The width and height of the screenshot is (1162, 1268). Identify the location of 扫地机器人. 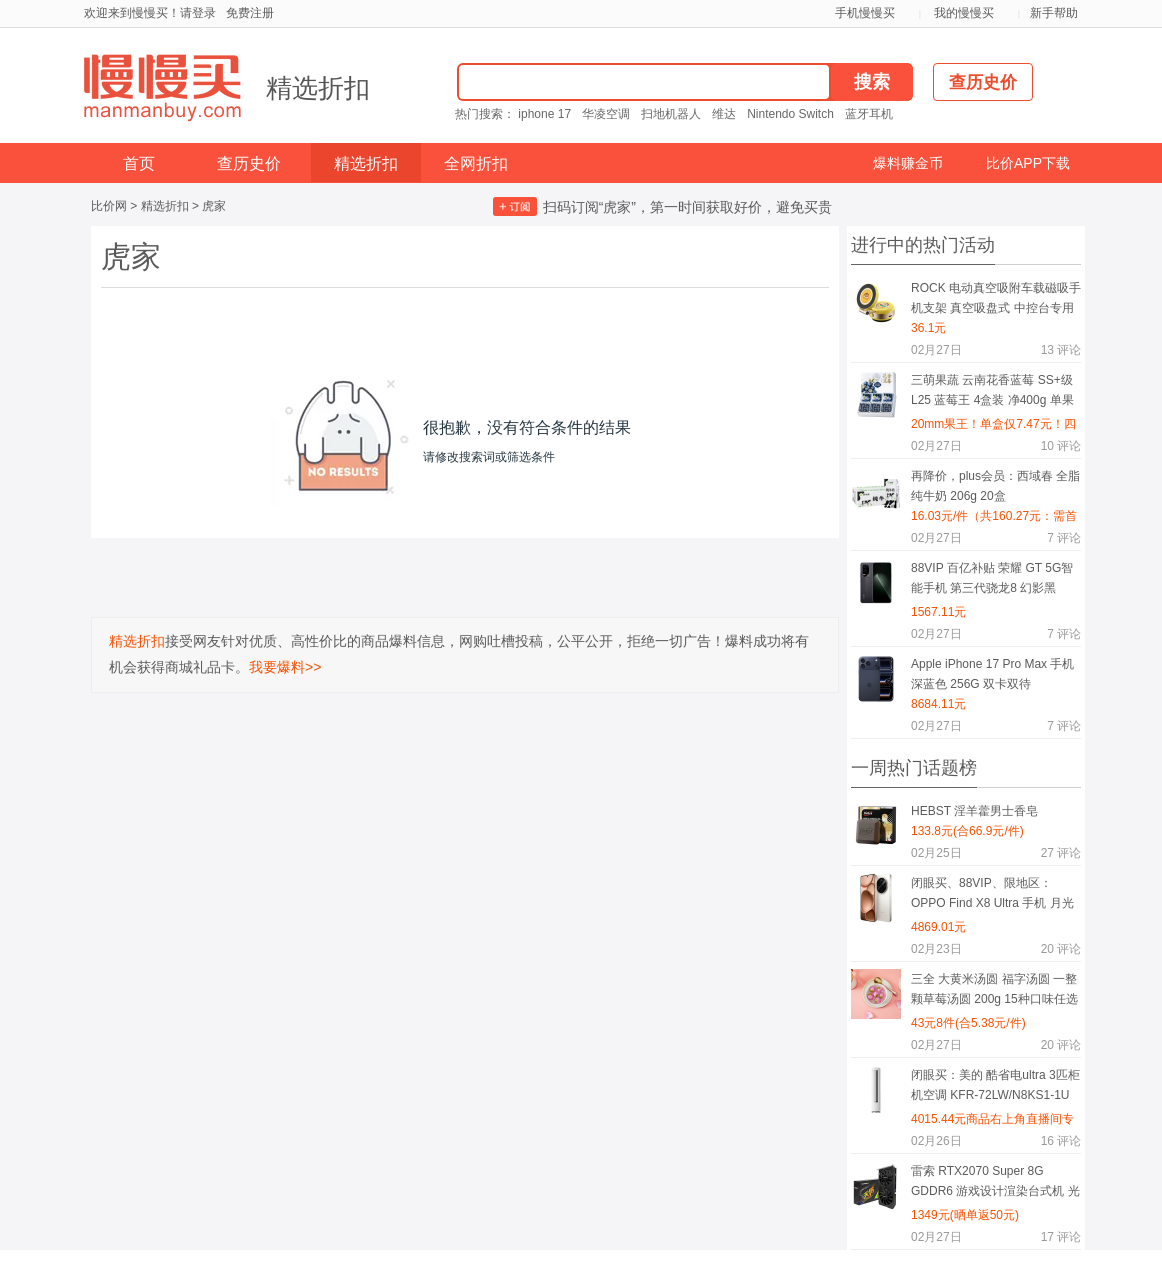
(671, 114).